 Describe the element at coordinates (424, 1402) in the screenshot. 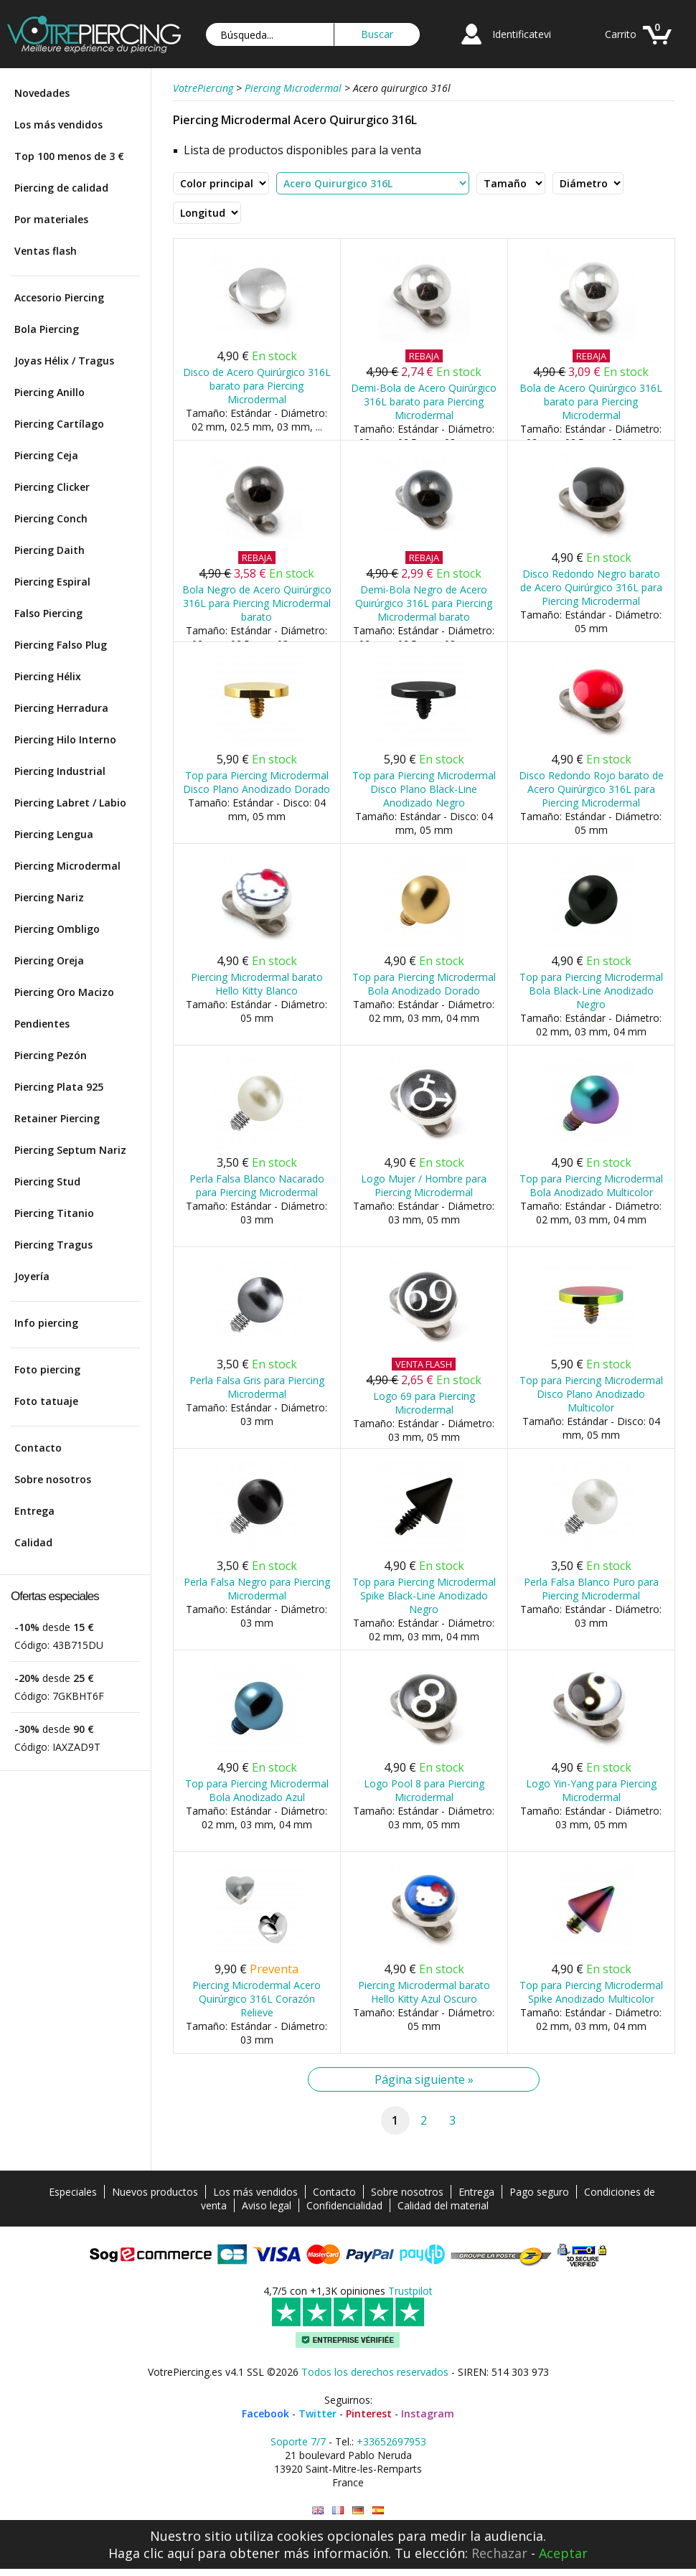

I see `Logo 69 para Piercing Microdermal` at that location.